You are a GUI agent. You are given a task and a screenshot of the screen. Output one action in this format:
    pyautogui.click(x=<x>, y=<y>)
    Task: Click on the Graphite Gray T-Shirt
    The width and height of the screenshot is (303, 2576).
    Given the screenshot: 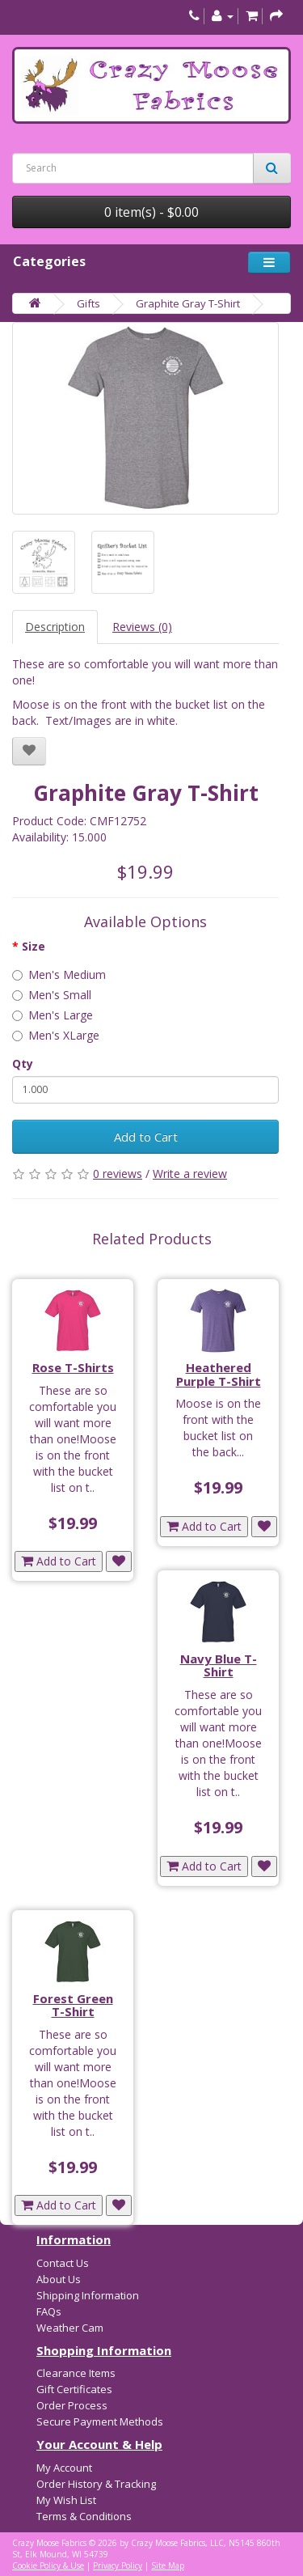 What is the action you would take?
    pyautogui.click(x=188, y=303)
    